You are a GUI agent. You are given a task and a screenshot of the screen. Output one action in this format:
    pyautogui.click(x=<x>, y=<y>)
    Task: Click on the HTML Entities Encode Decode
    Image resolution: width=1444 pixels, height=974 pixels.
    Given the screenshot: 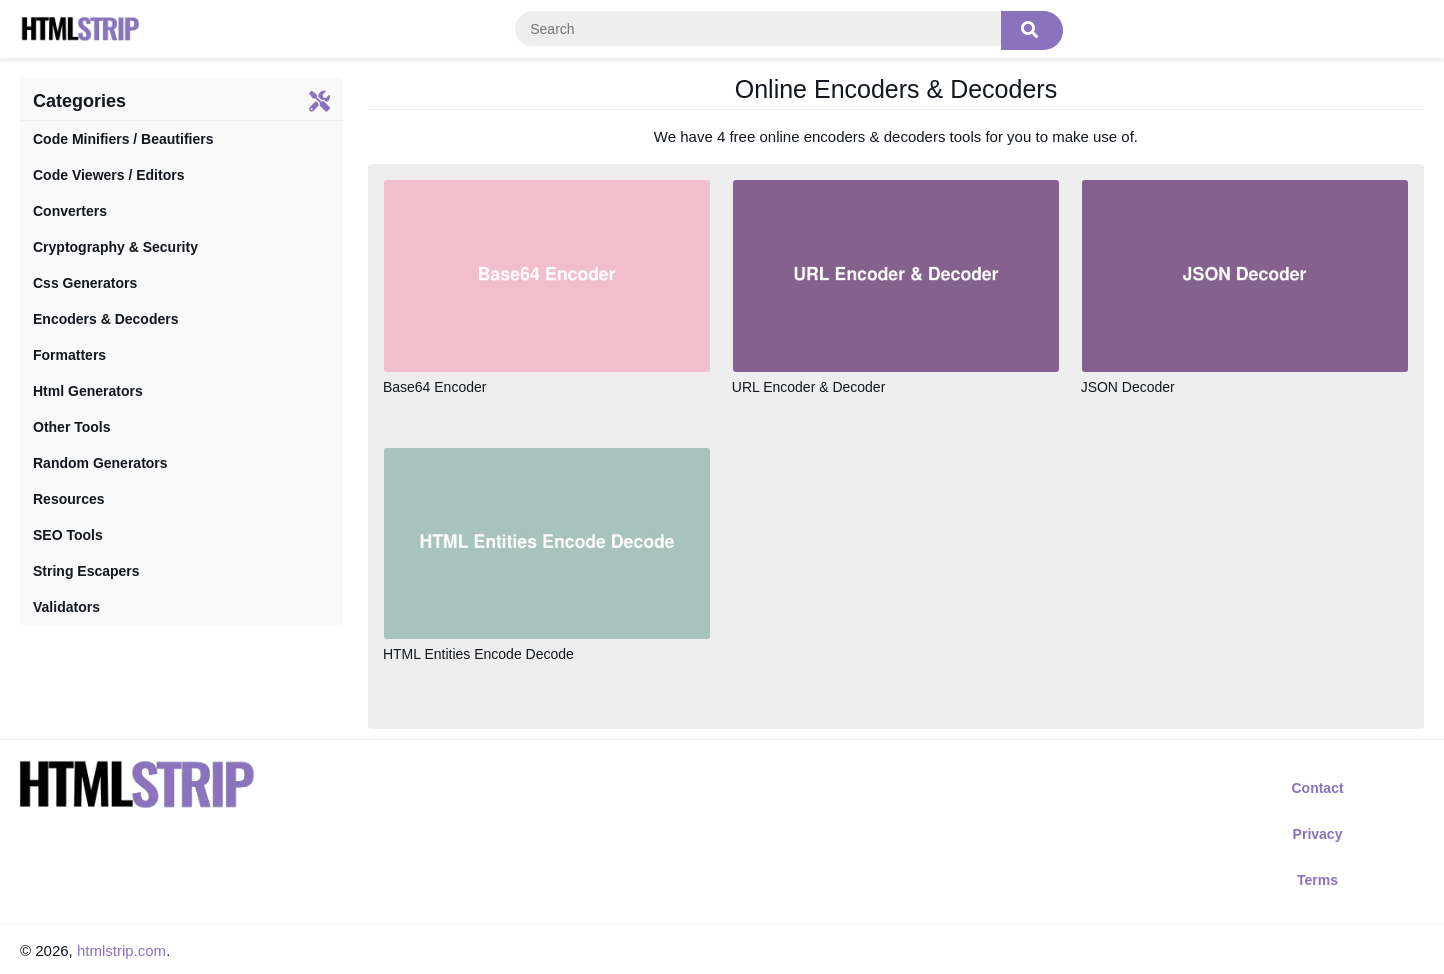 What is the action you would take?
    pyautogui.click(x=478, y=654)
    